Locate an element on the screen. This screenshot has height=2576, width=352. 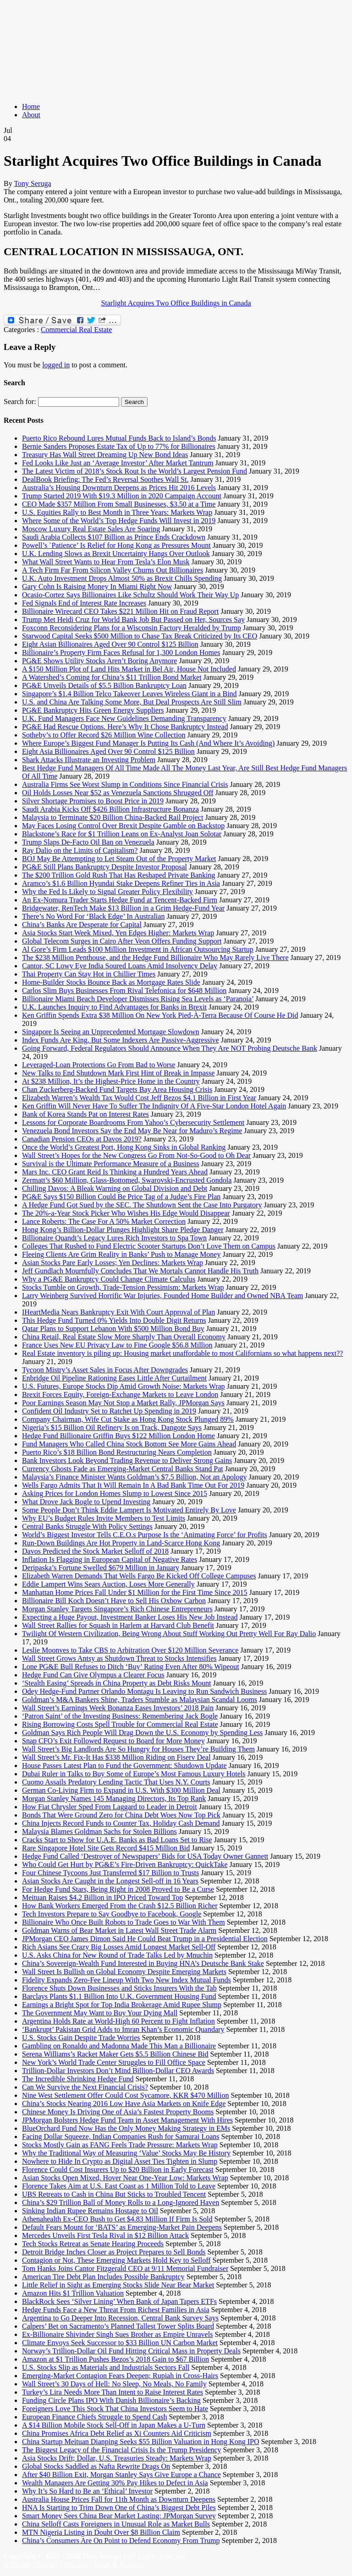
Wall Street Grows Antsy as Shutdown Threat to Stocks Intensifies is located at coordinates (119, 1658).